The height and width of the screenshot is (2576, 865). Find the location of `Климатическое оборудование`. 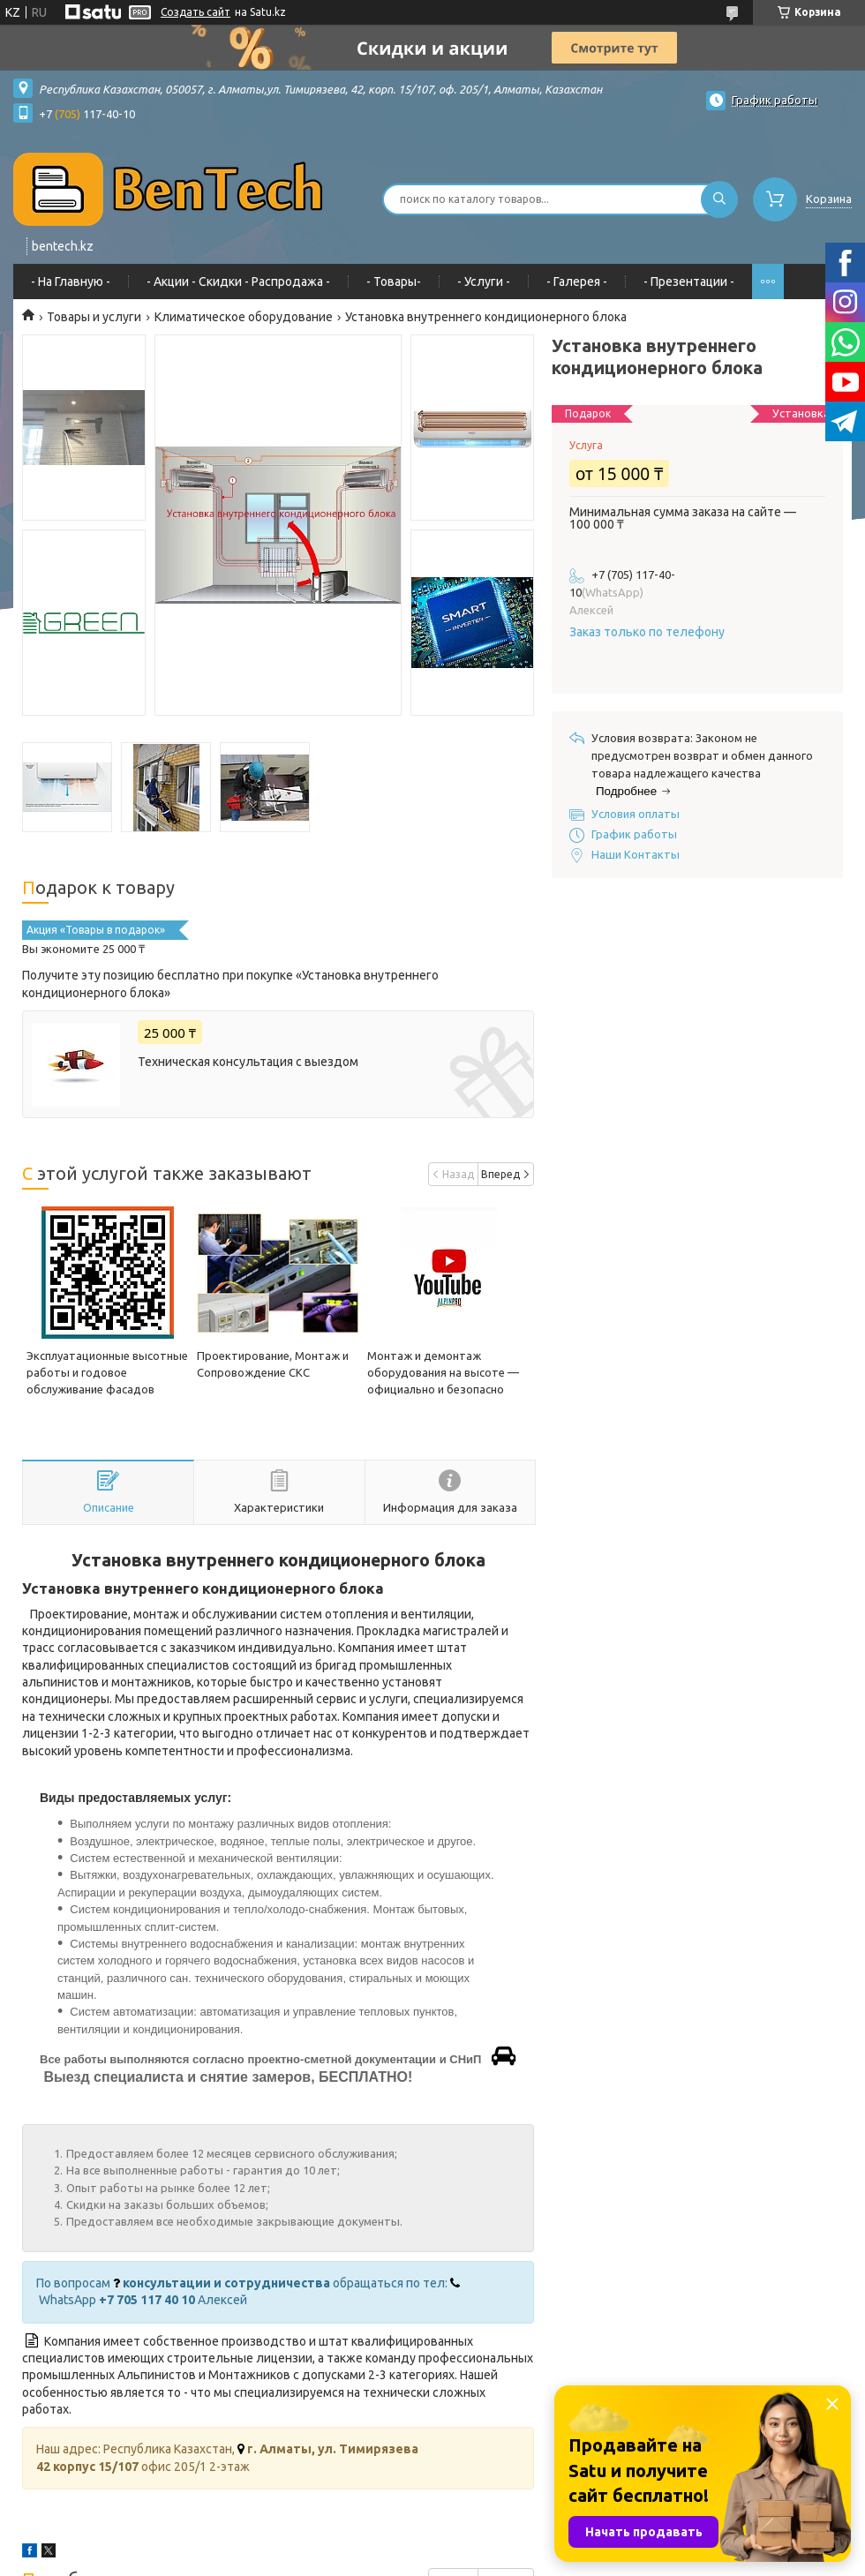

Климатическое оборудование is located at coordinates (243, 317).